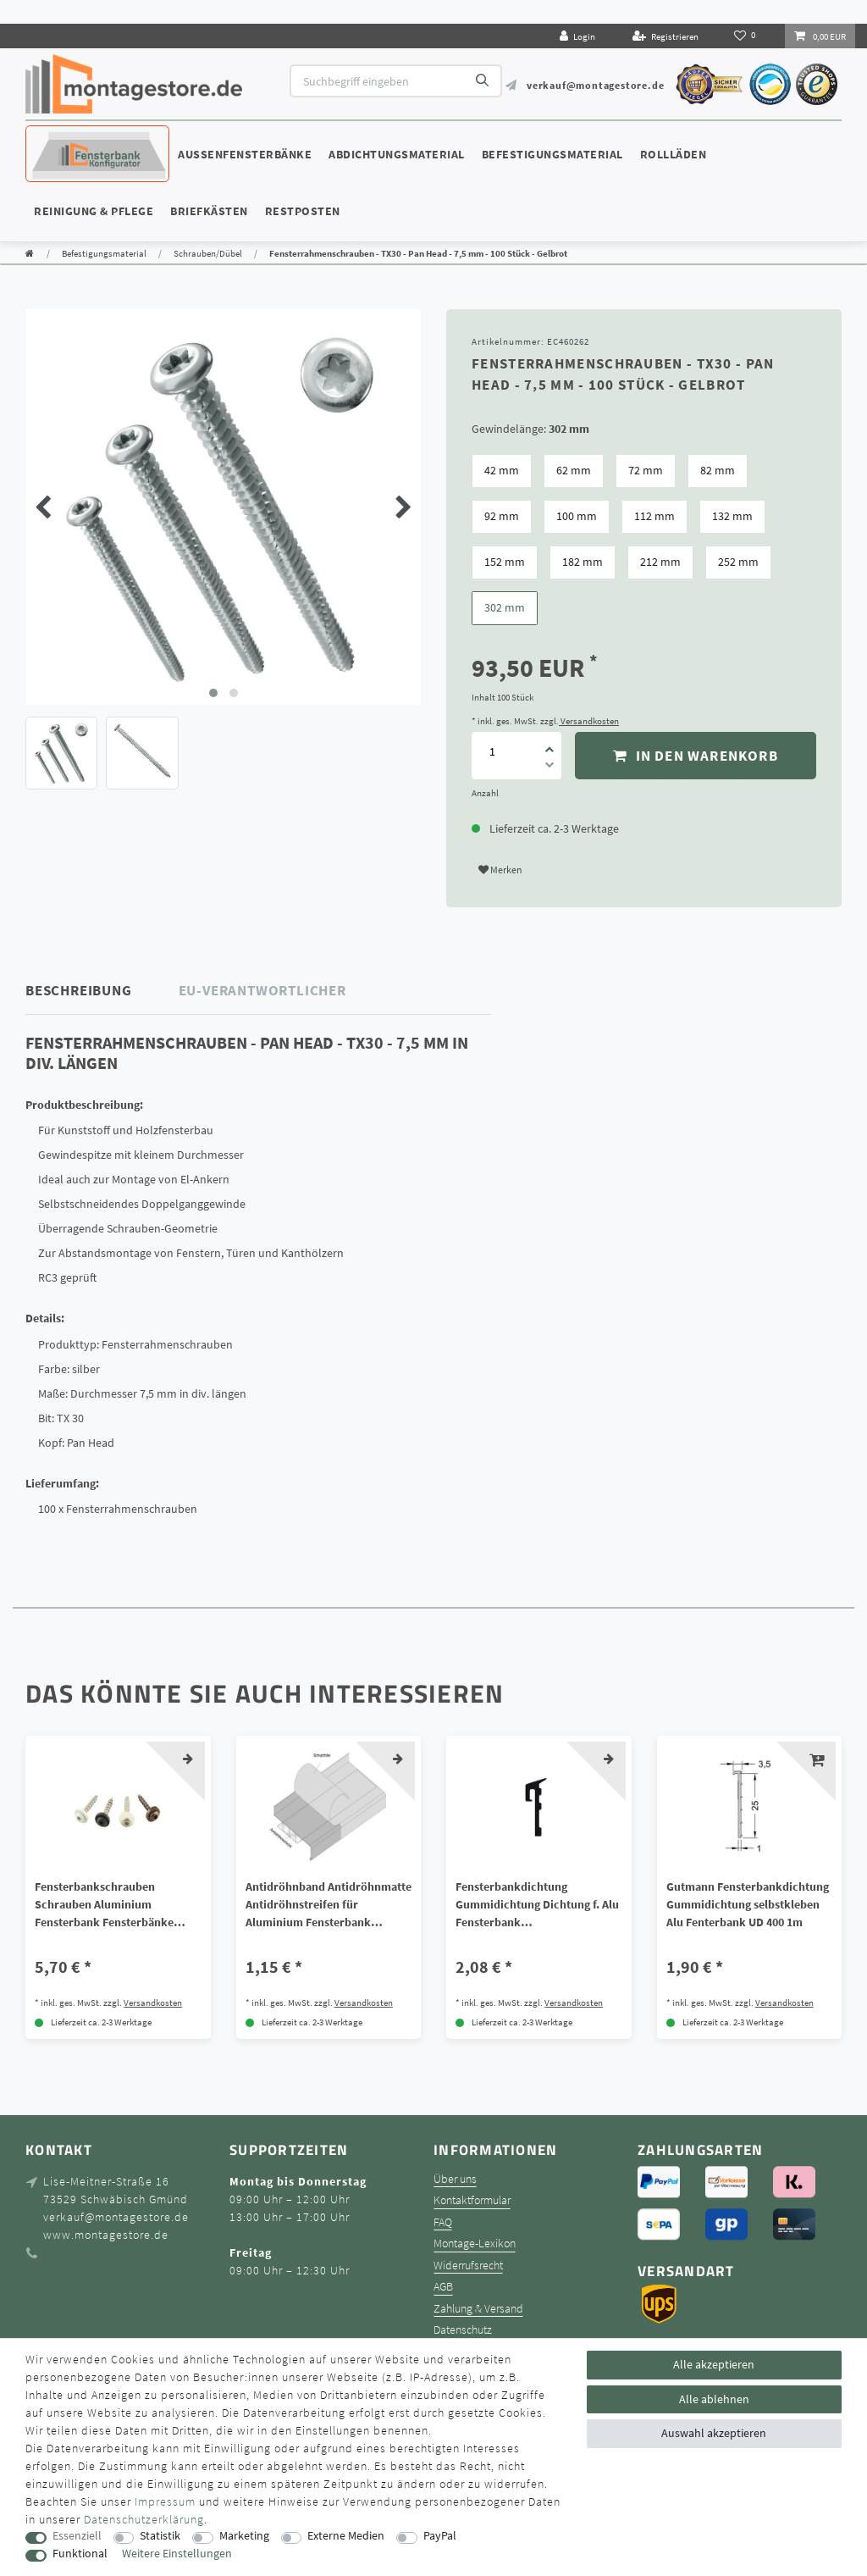 The height and width of the screenshot is (2576, 867). I want to click on [Wunschliste], so click(746, 35).